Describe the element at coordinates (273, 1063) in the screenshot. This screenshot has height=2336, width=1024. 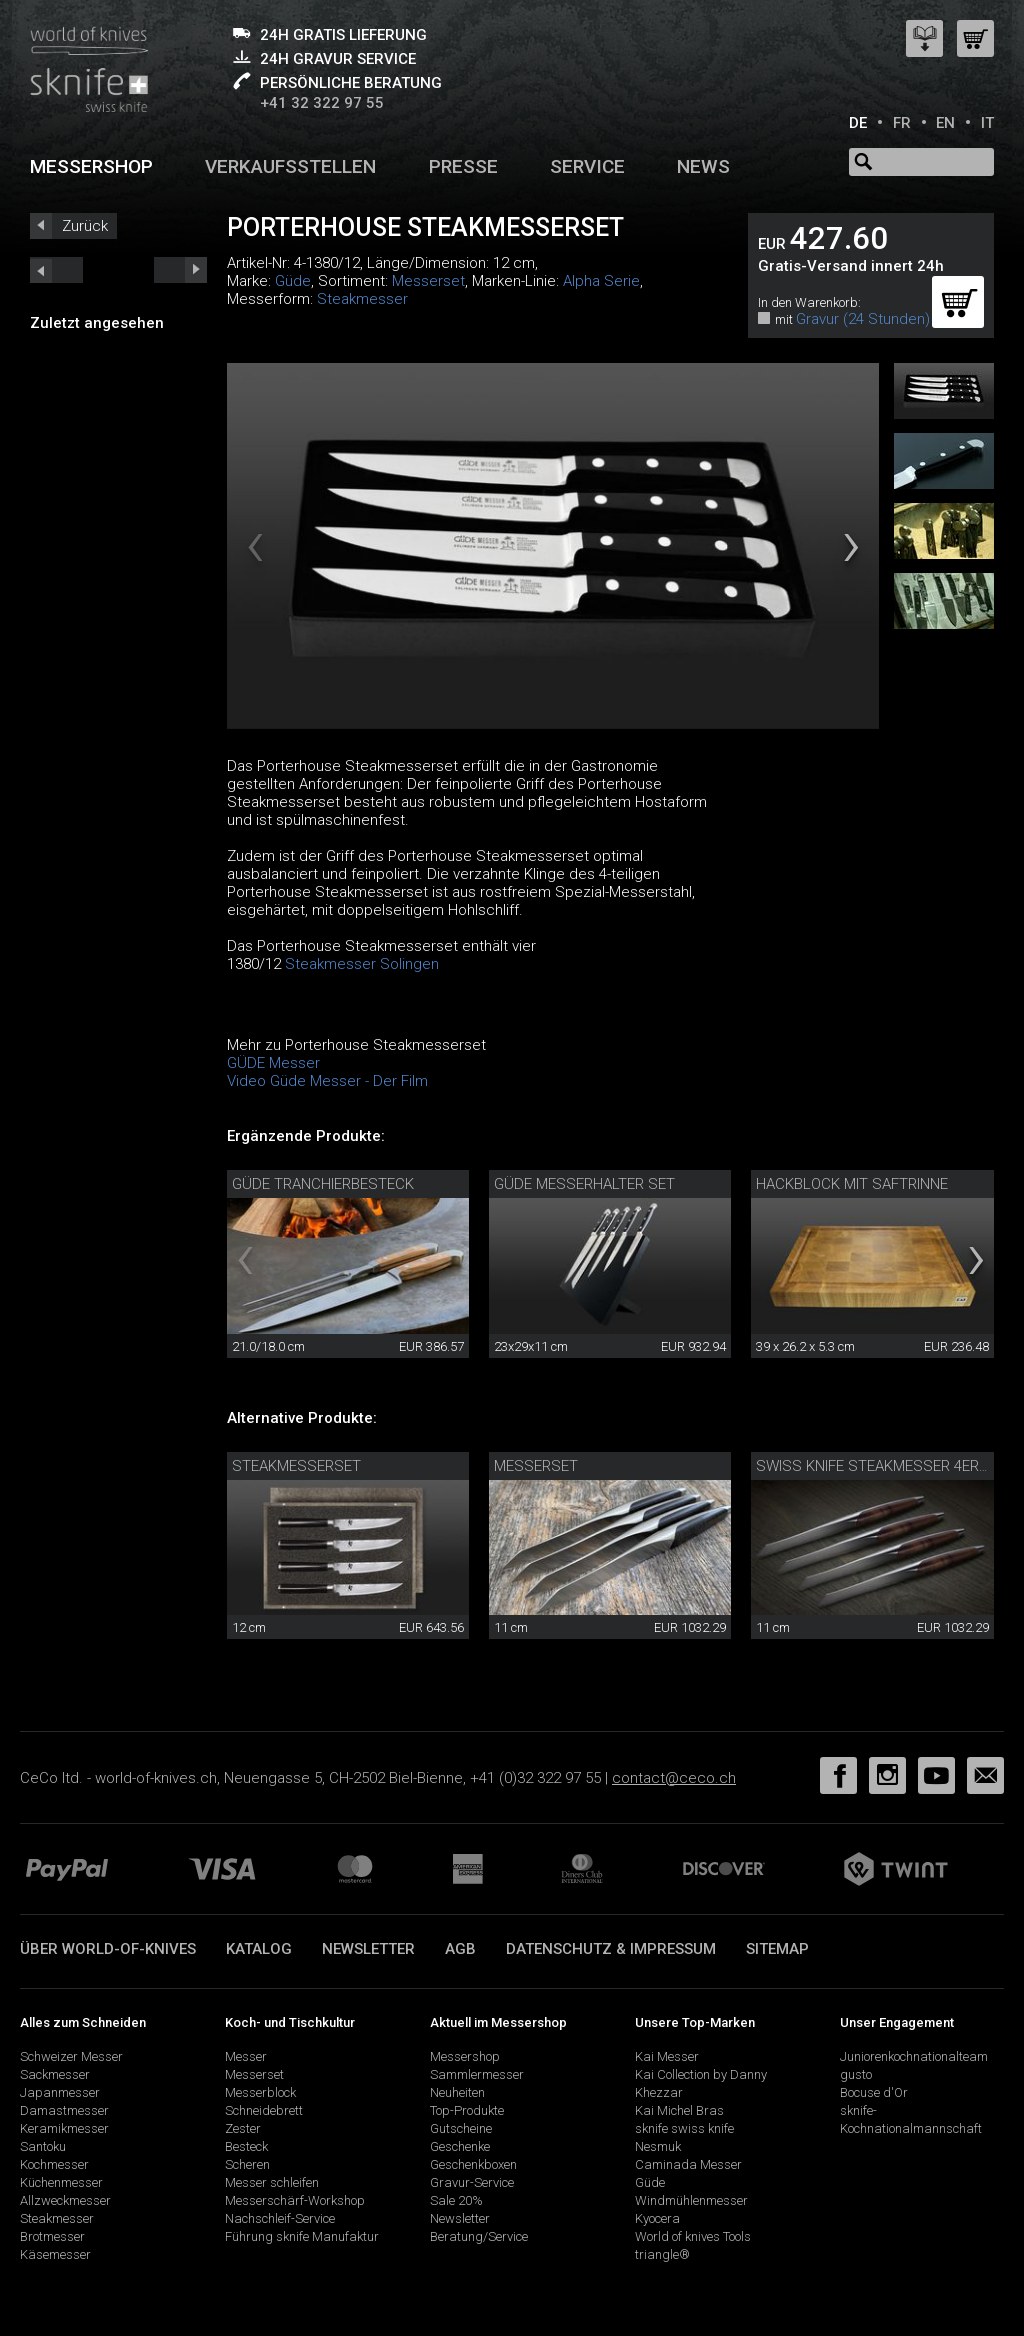
I see `GÜDE Messer` at that location.